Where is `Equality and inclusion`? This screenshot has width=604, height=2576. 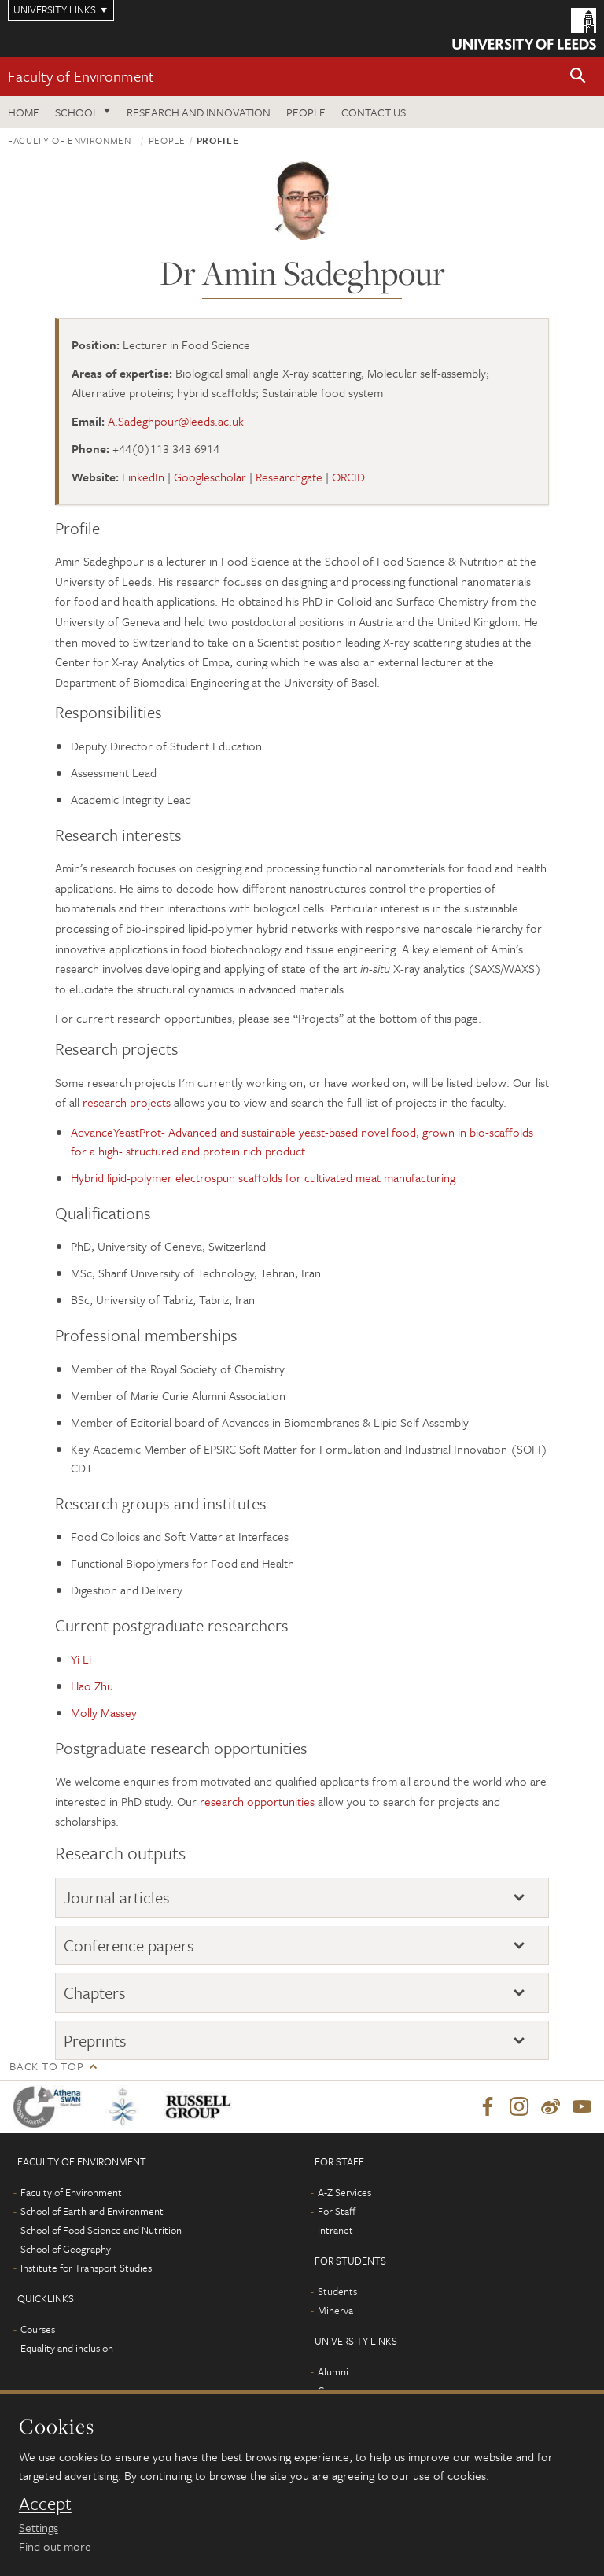 Equality and inclusion is located at coordinates (66, 2348).